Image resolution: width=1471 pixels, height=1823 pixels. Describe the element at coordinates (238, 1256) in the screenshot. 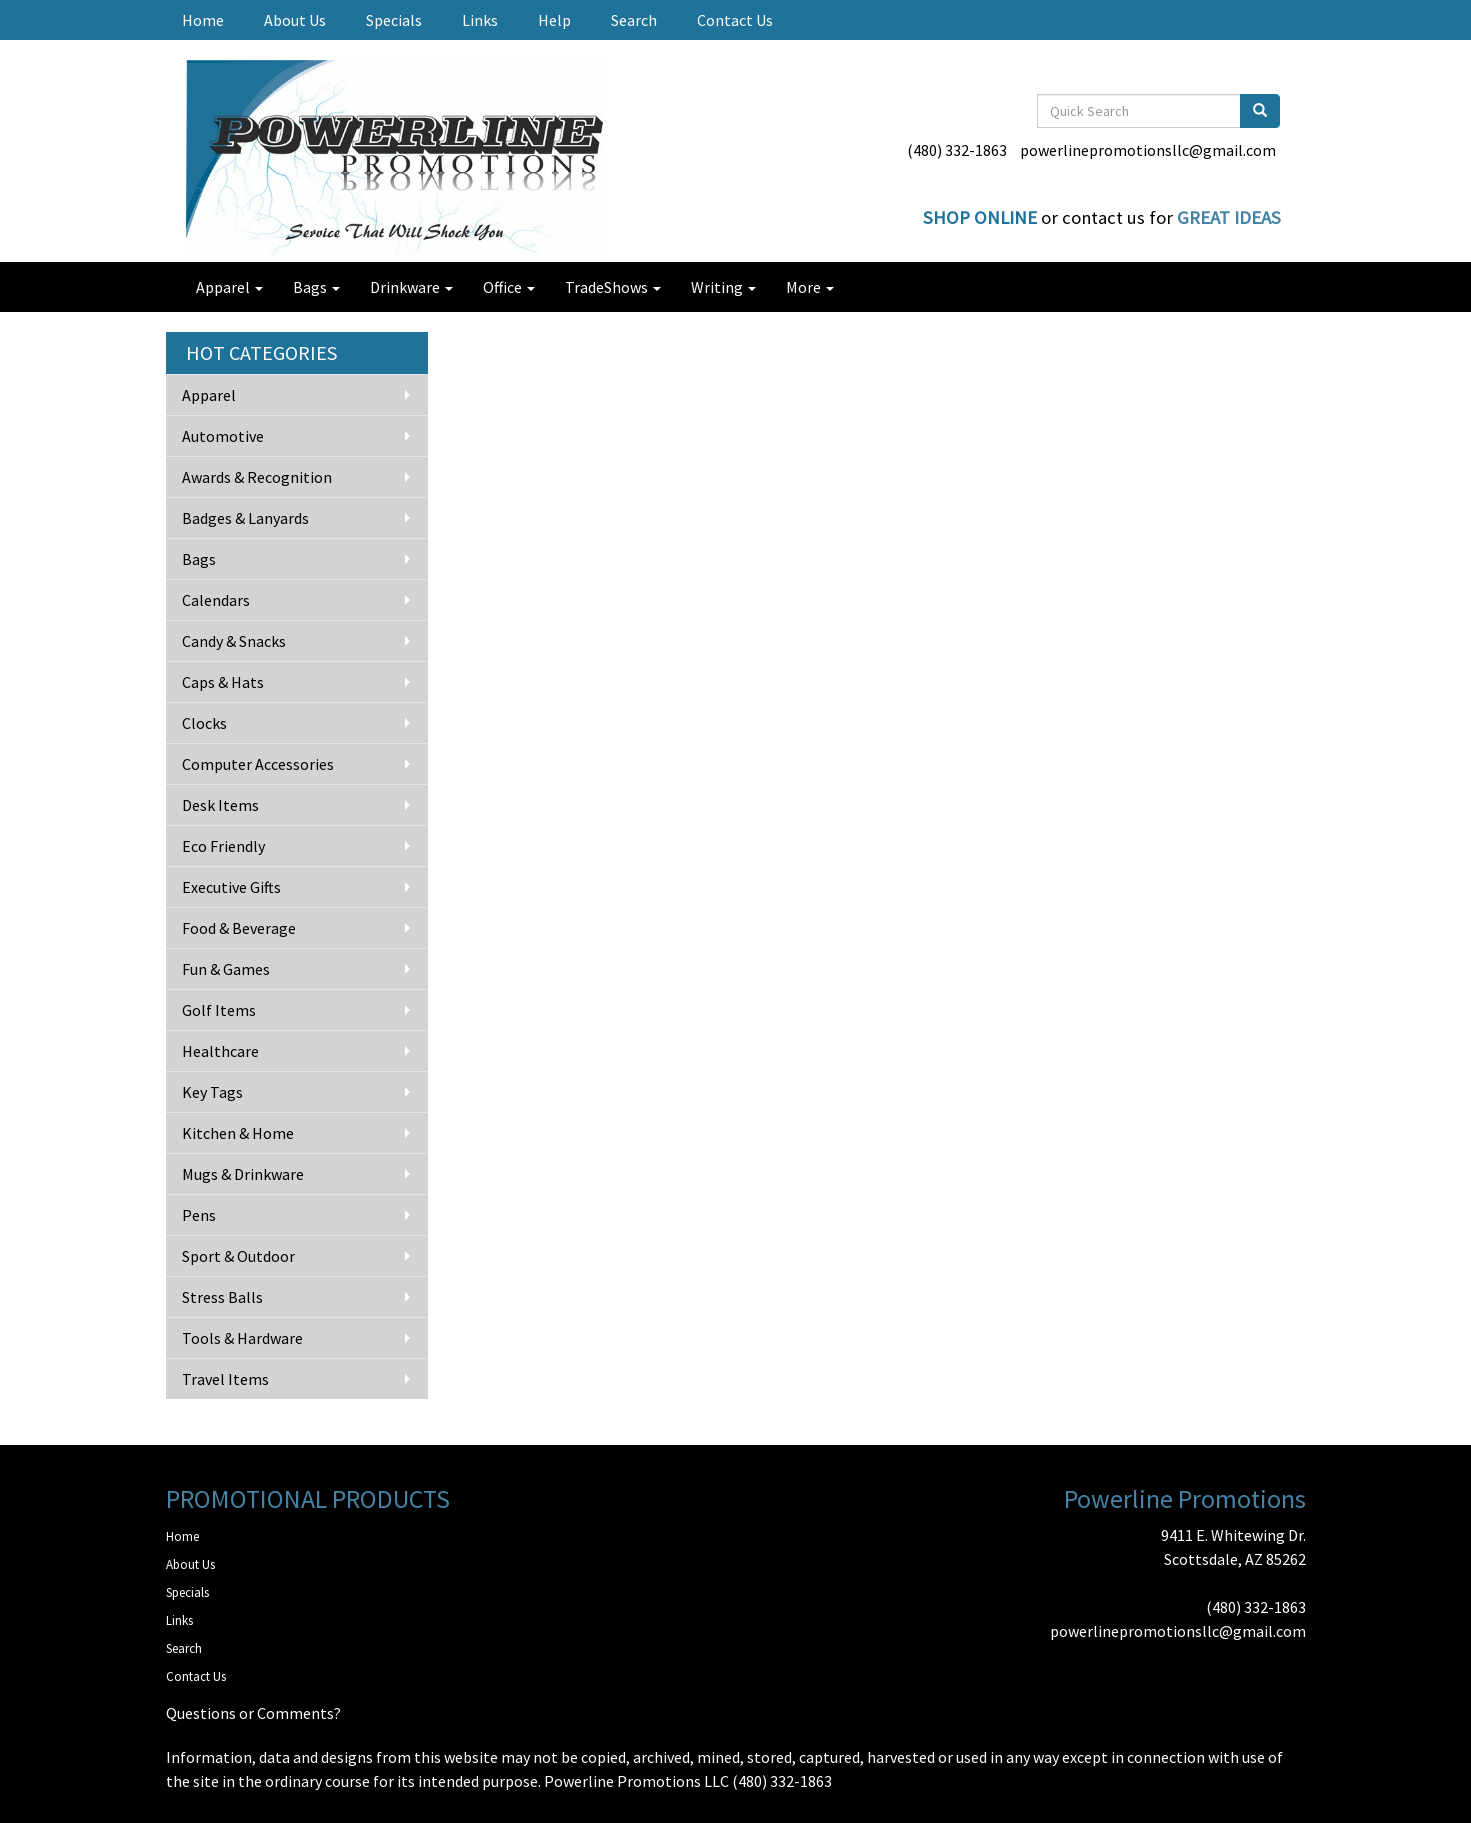

I see `Sport & Outdoor` at that location.